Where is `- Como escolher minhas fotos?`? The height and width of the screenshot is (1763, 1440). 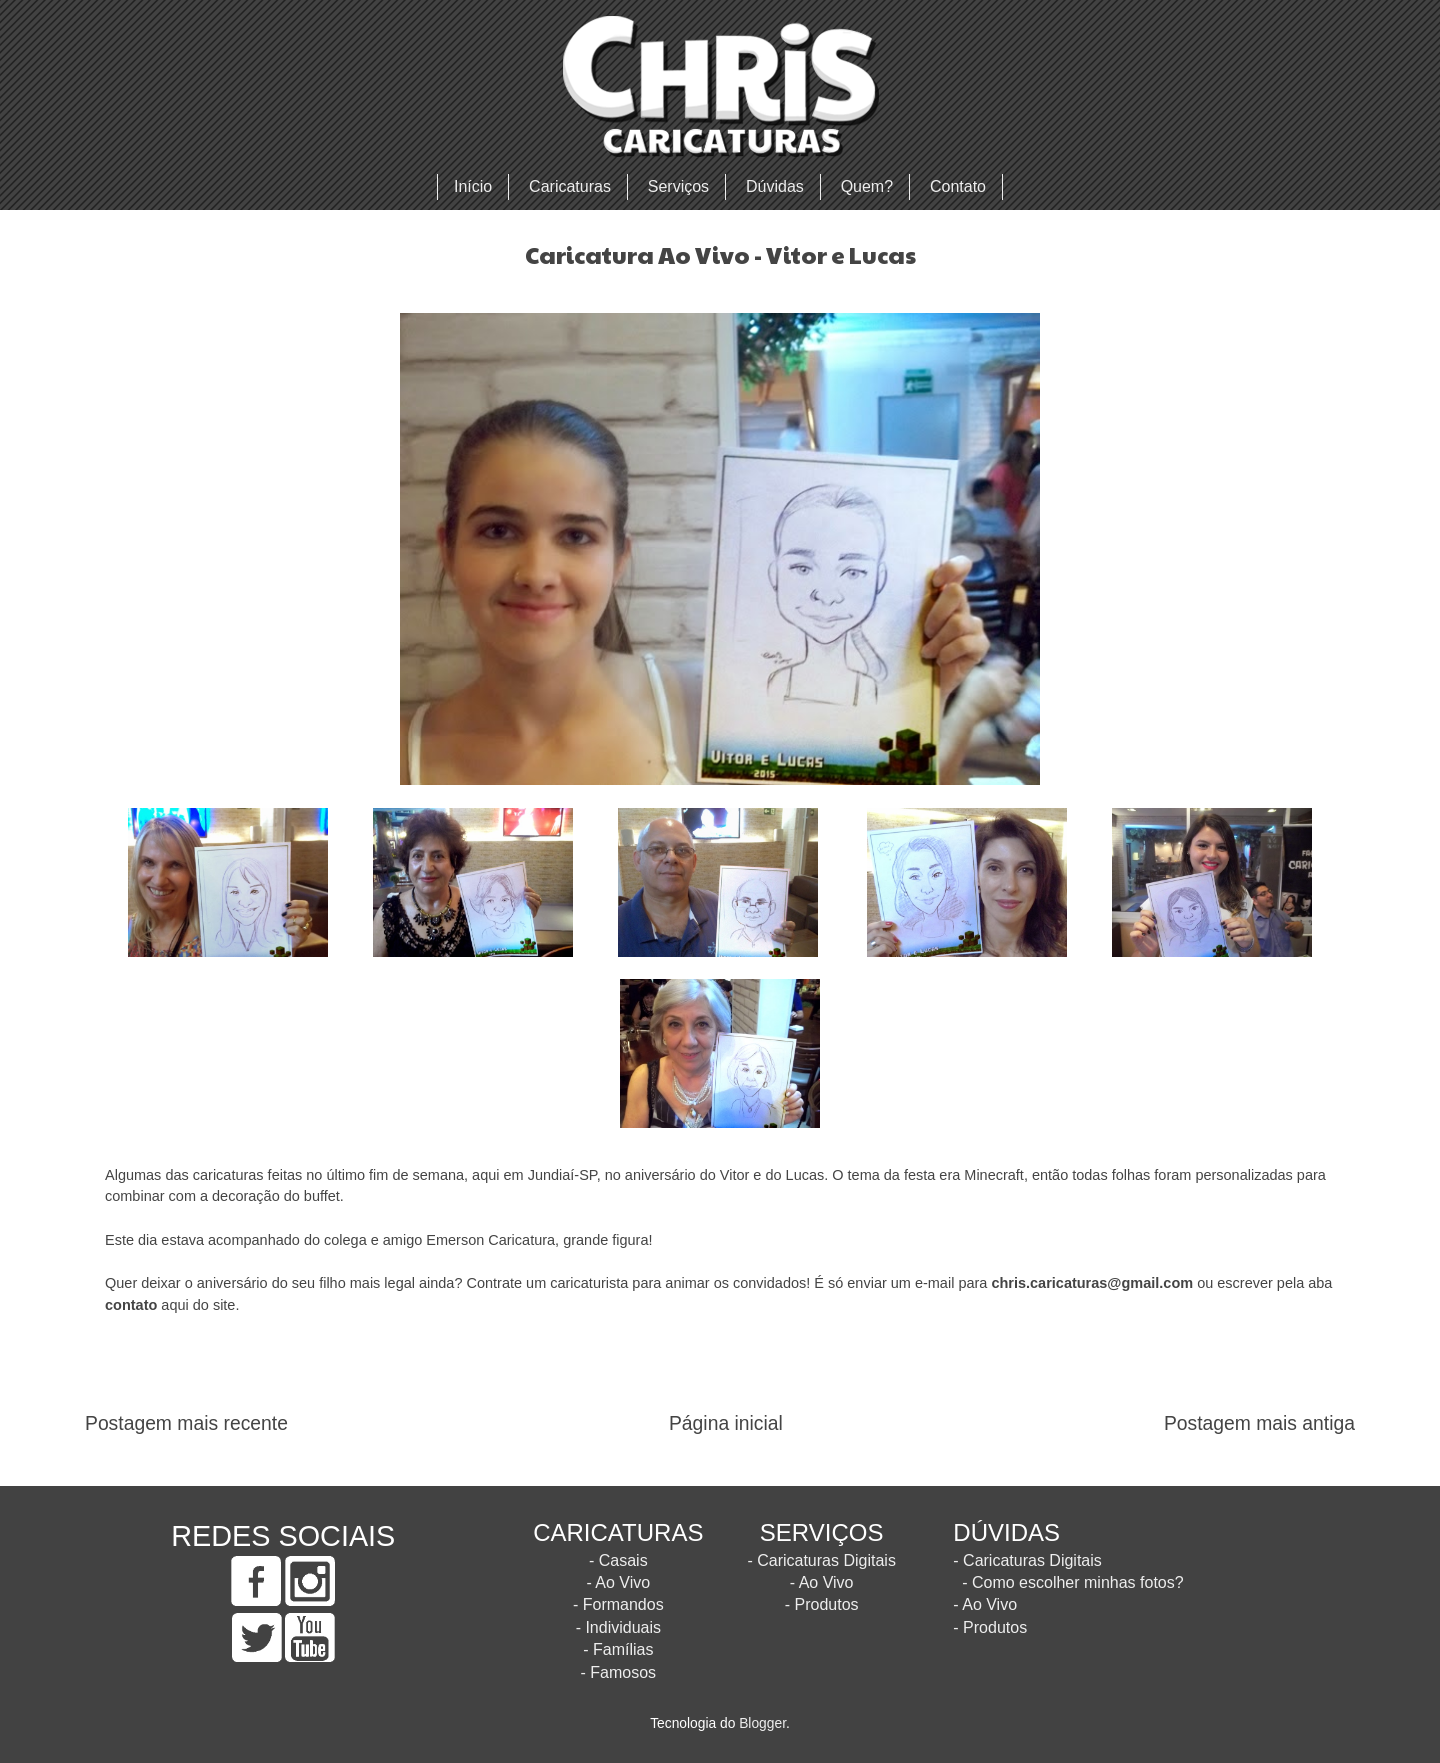 - Como escolher minhas fotos? is located at coordinates (1072, 1582).